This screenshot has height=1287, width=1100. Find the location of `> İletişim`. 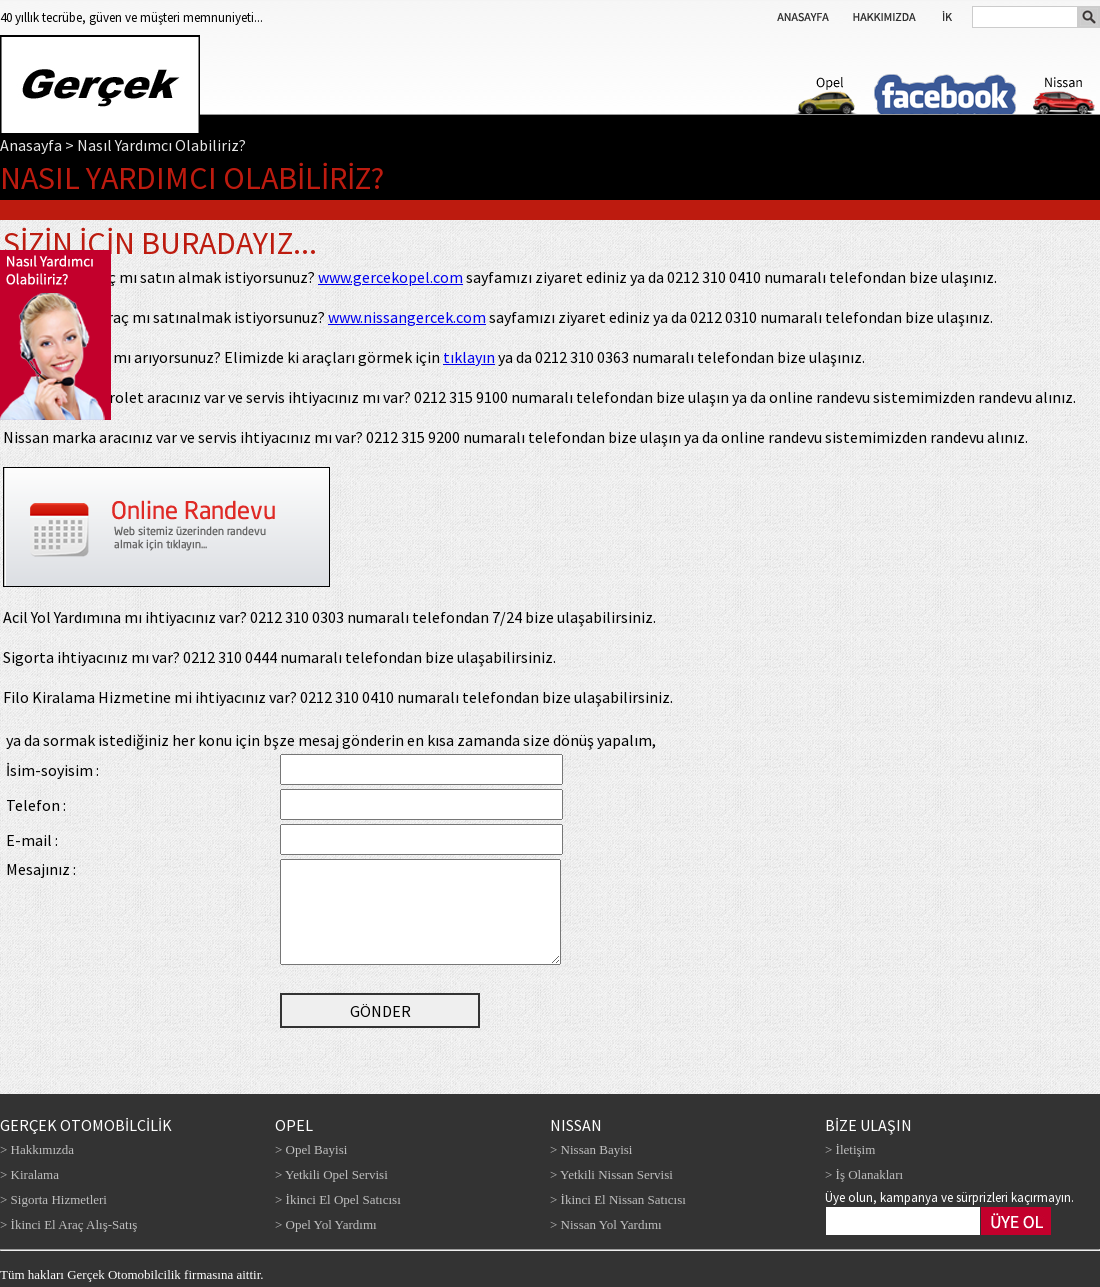

> İletişim is located at coordinates (850, 1149).